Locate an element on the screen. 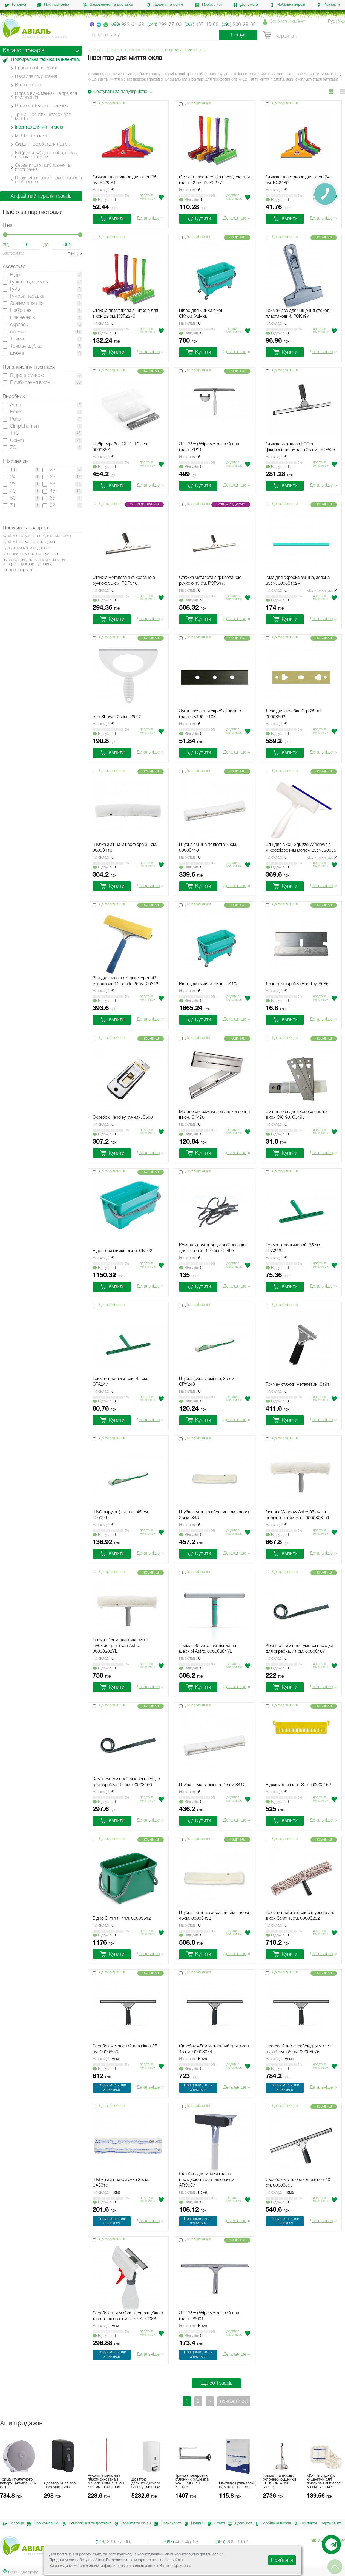 Image resolution: width=345 pixels, height=2576 pixels. показати всі is located at coordinates (234, 2401).